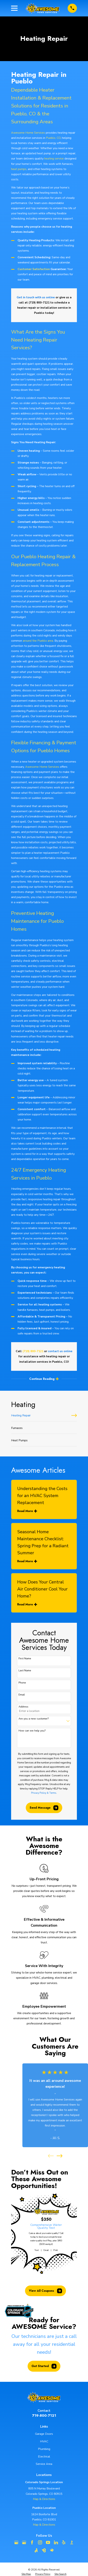 Image resolution: width=88 pixels, height=2576 pixels. I want to click on Phone, so click(22, 1682).